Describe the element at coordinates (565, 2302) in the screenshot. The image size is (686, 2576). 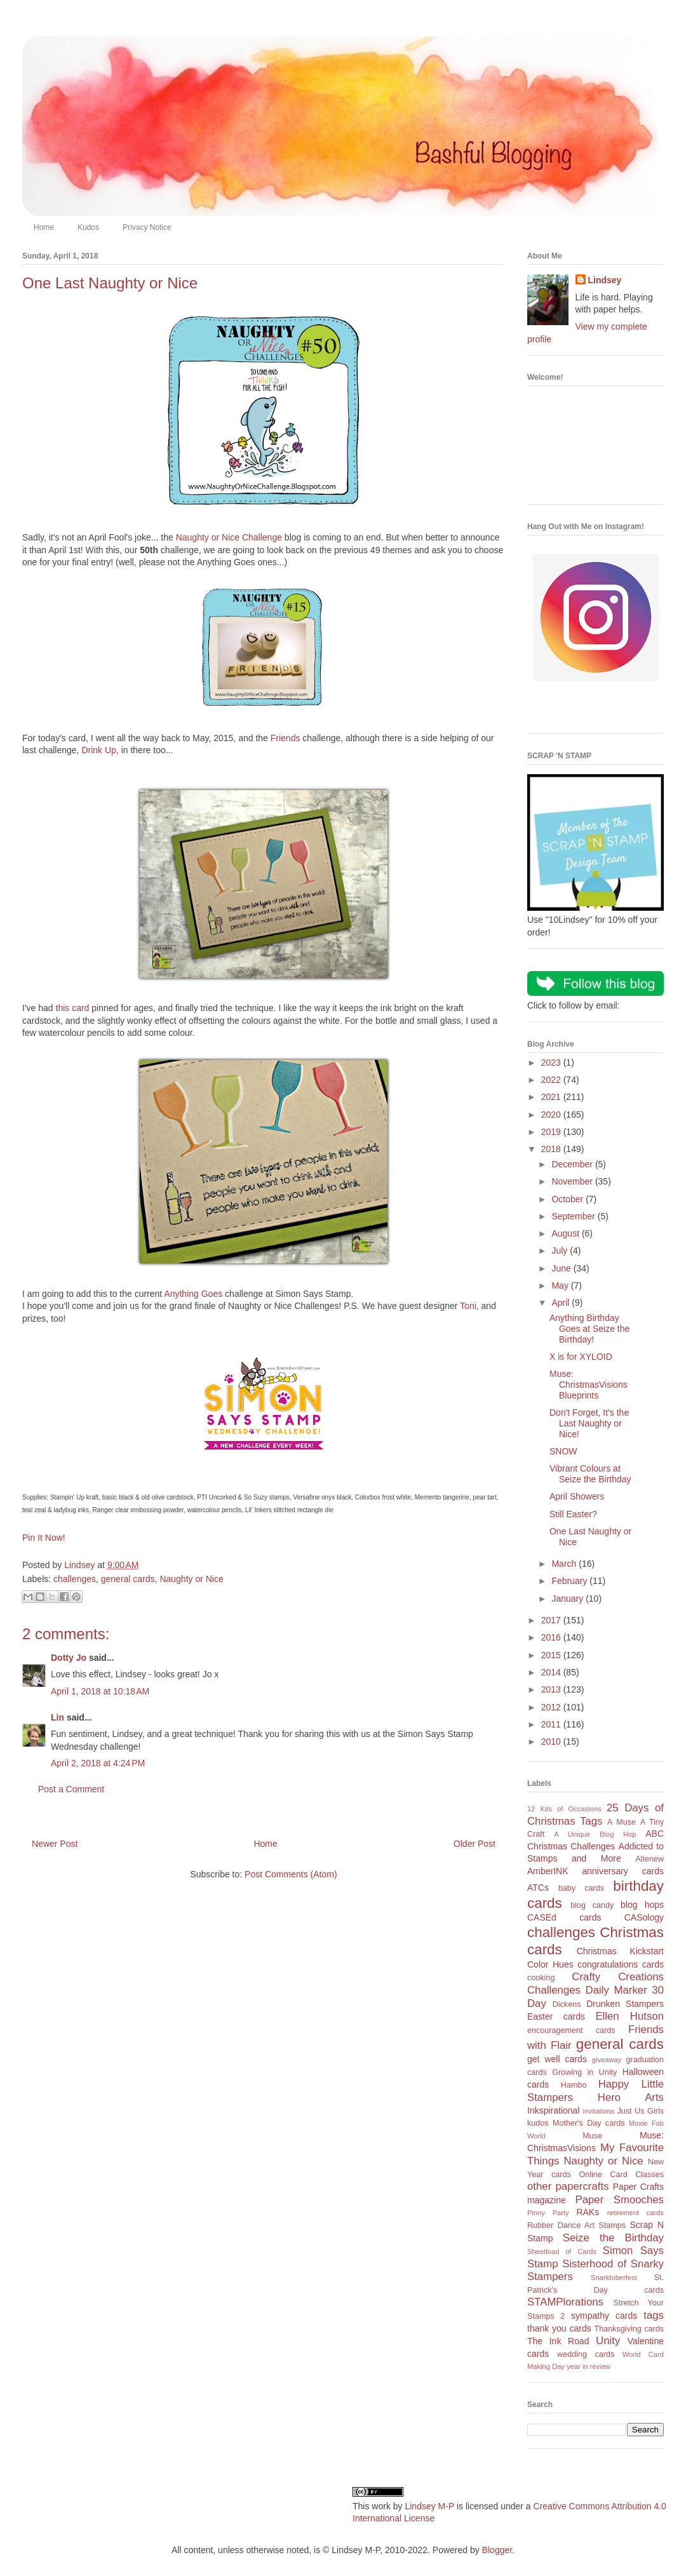
I see `STAMPlorations` at that location.